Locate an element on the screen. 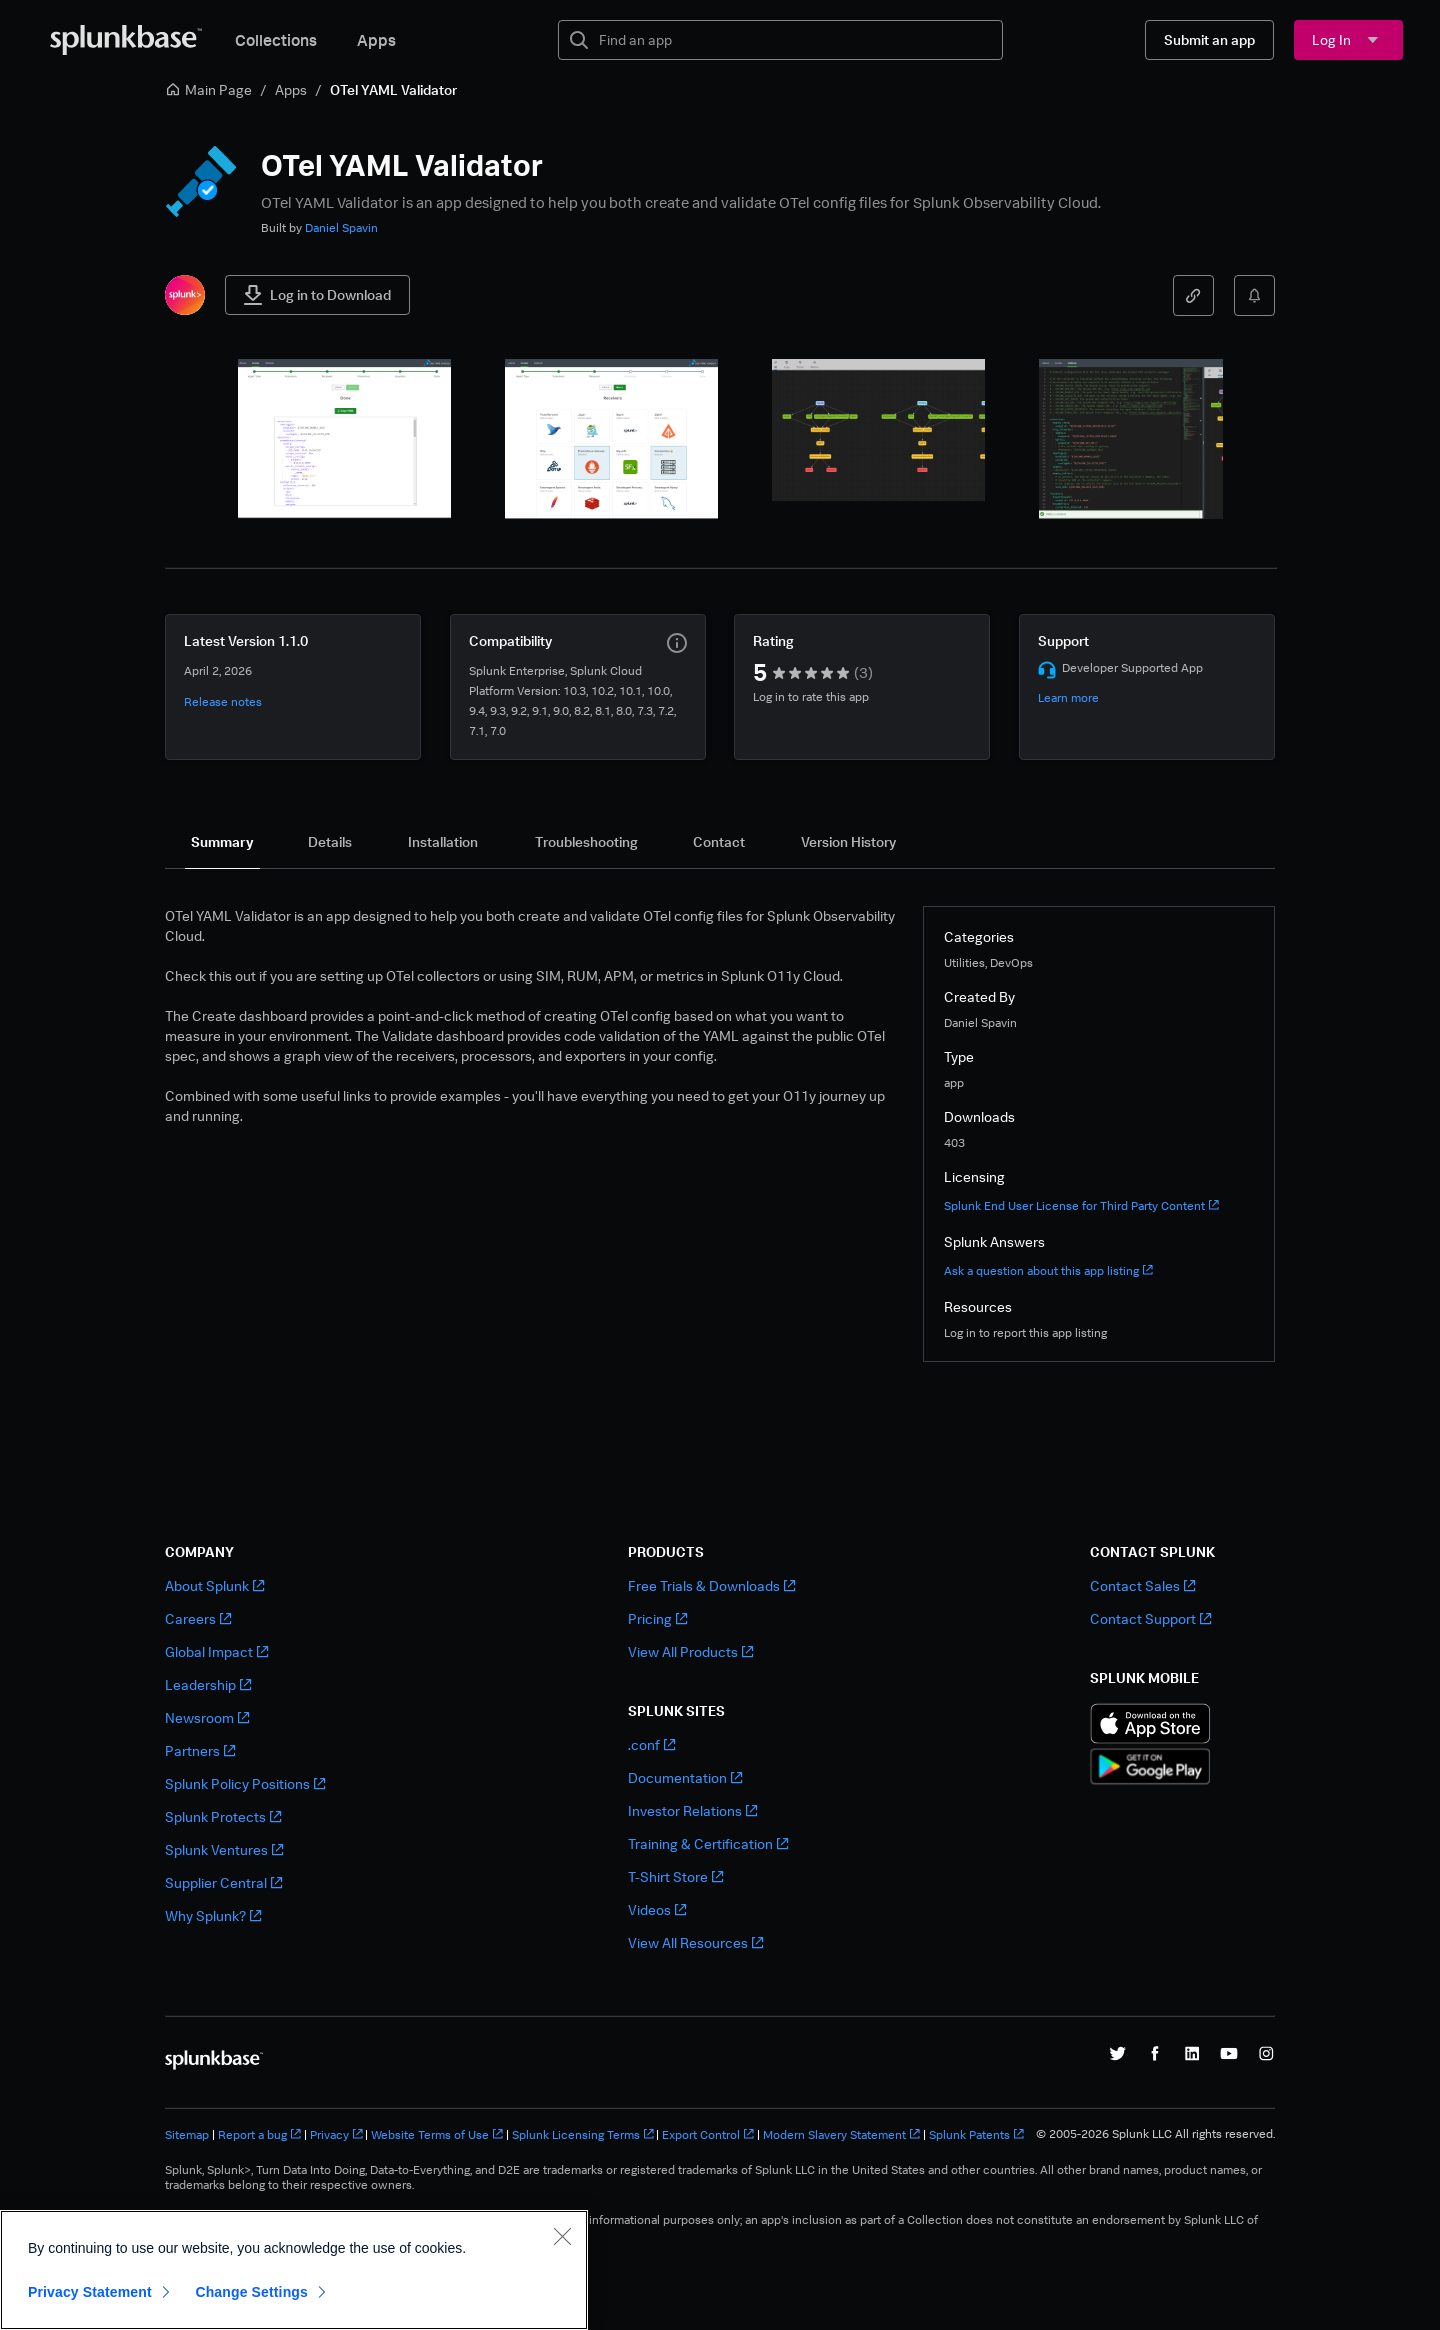  Change Settings is located at coordinates (251, 2292).